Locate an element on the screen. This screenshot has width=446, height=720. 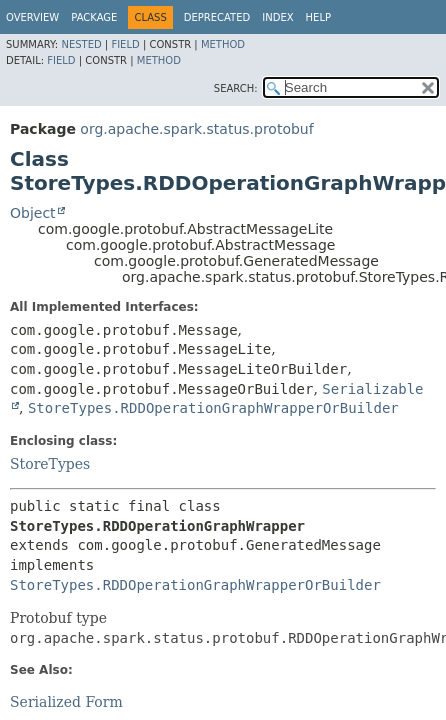
StoreTypes is located at coordinates (50, 464).